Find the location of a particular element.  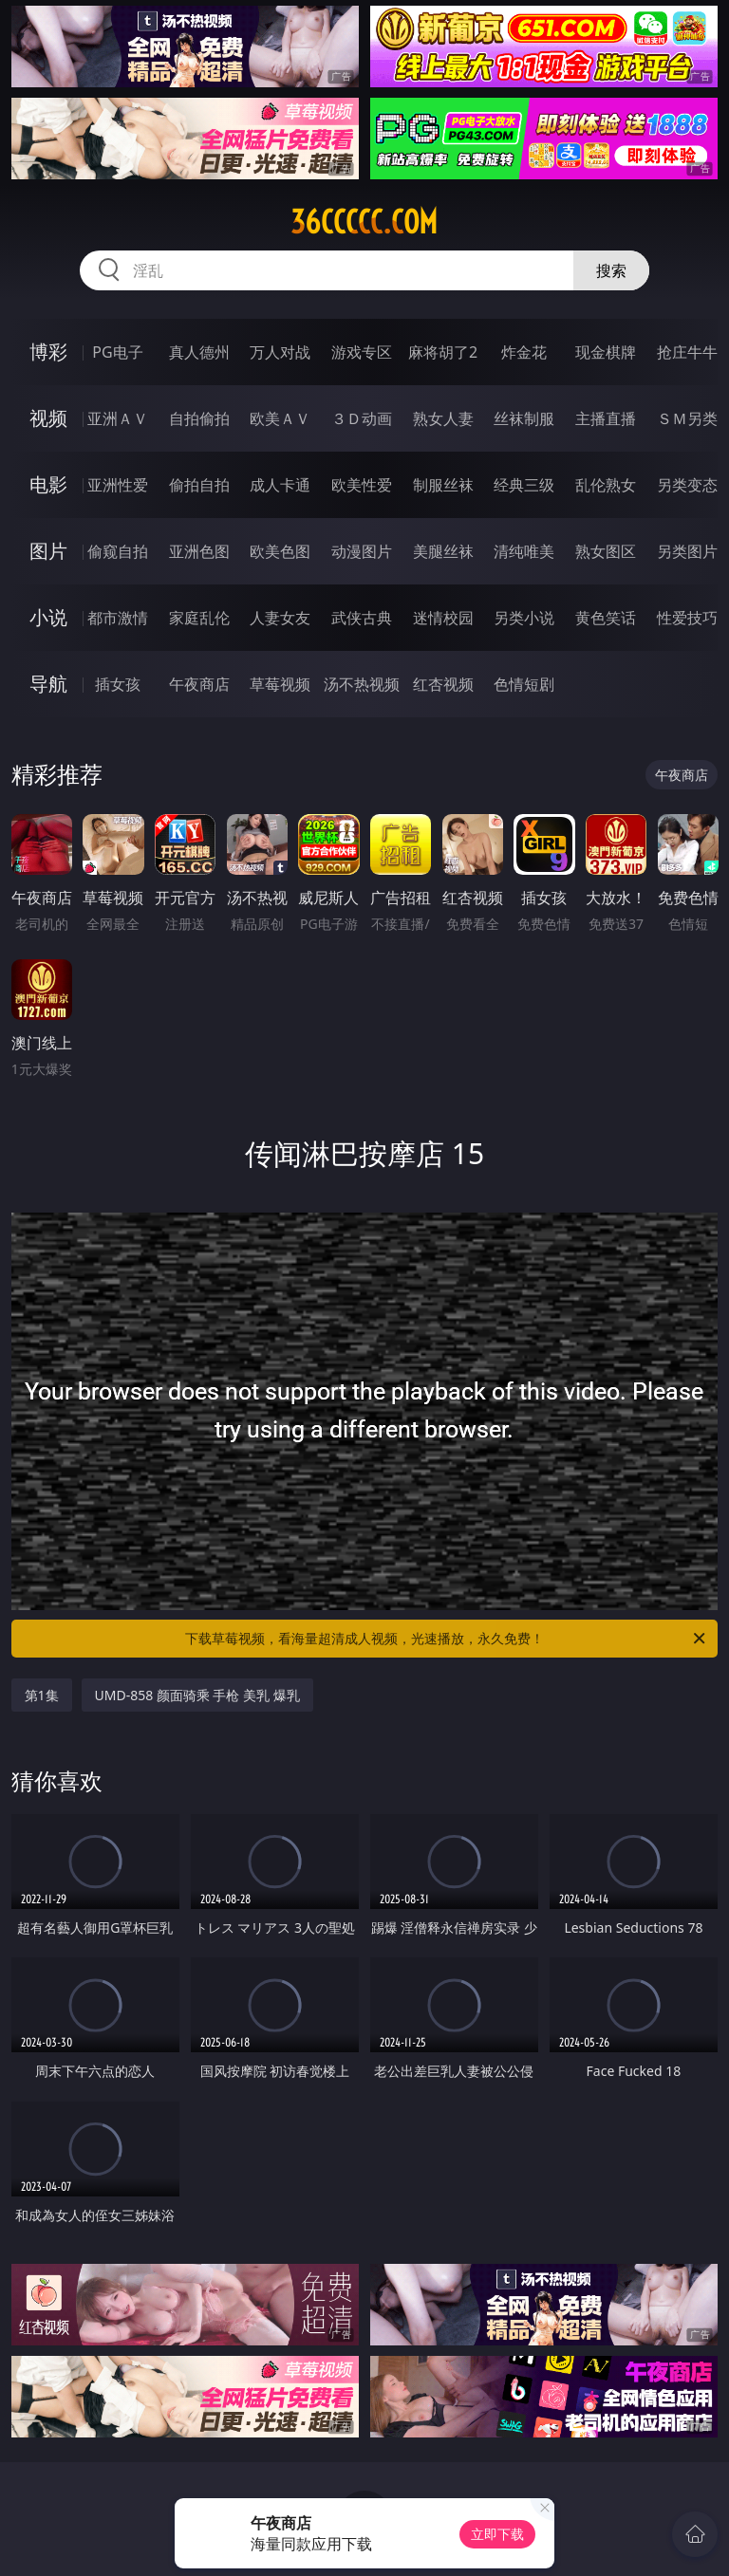

熟女人妻 is located at coordinates (443, 418).